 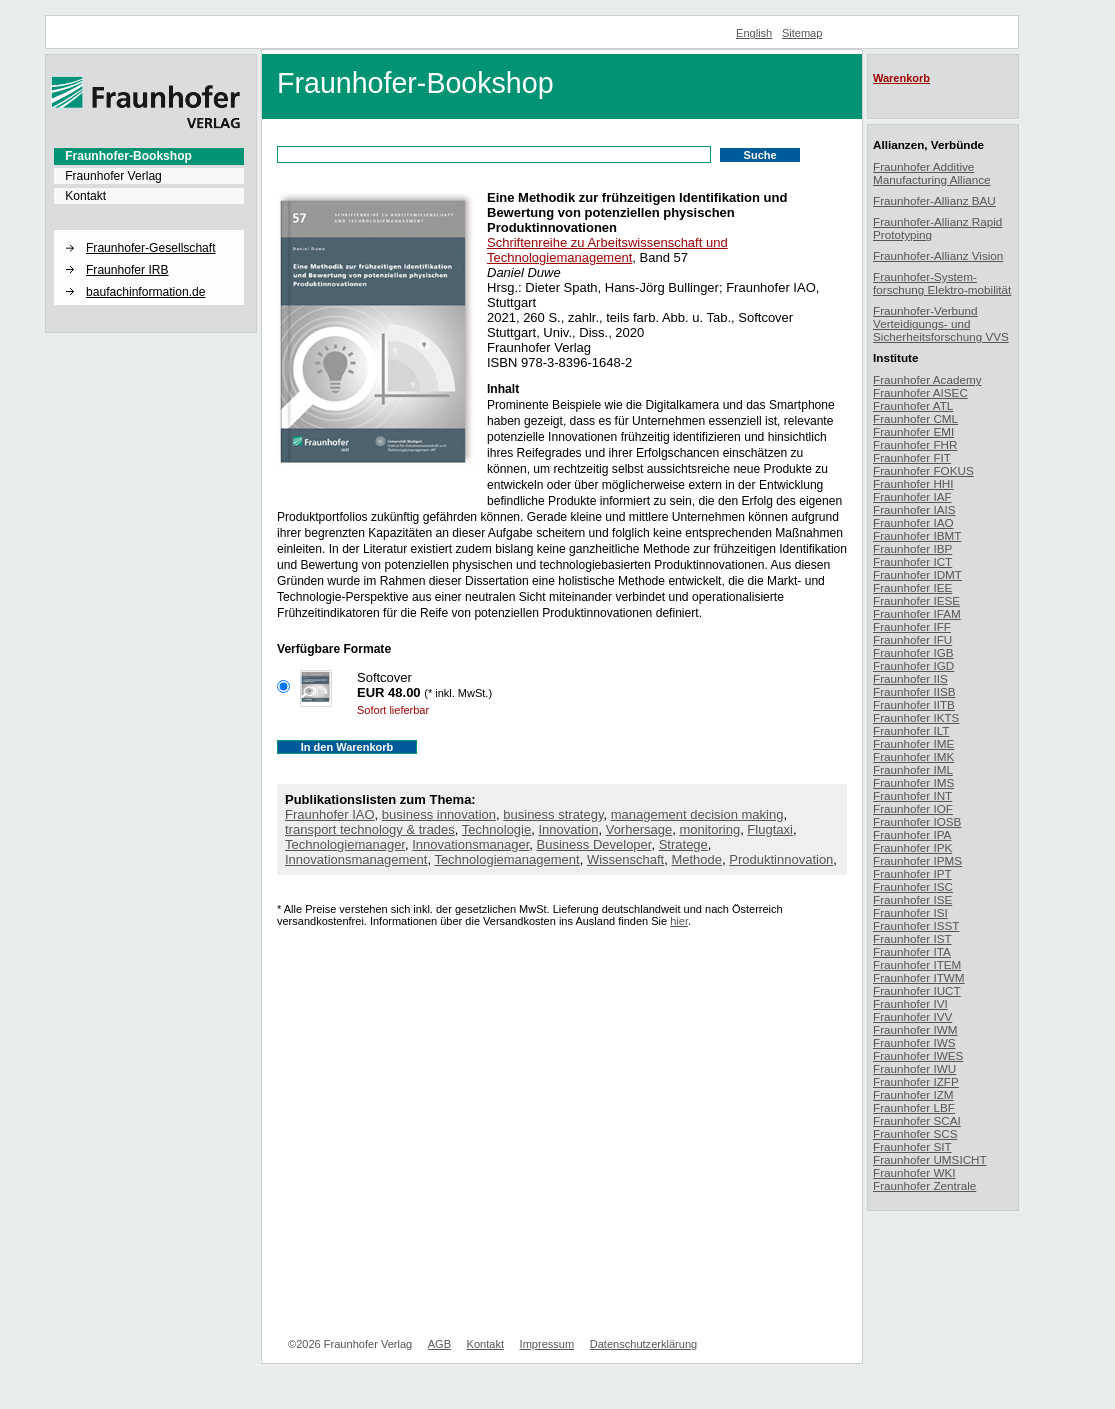 I want to click on Fraunhofer IBMT, so click(x=917, y=535).